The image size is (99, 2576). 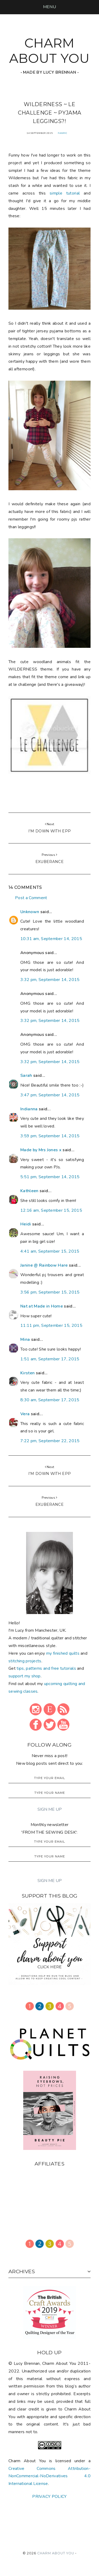 I want to click on Post a Comment, so click(x=31, y=898).